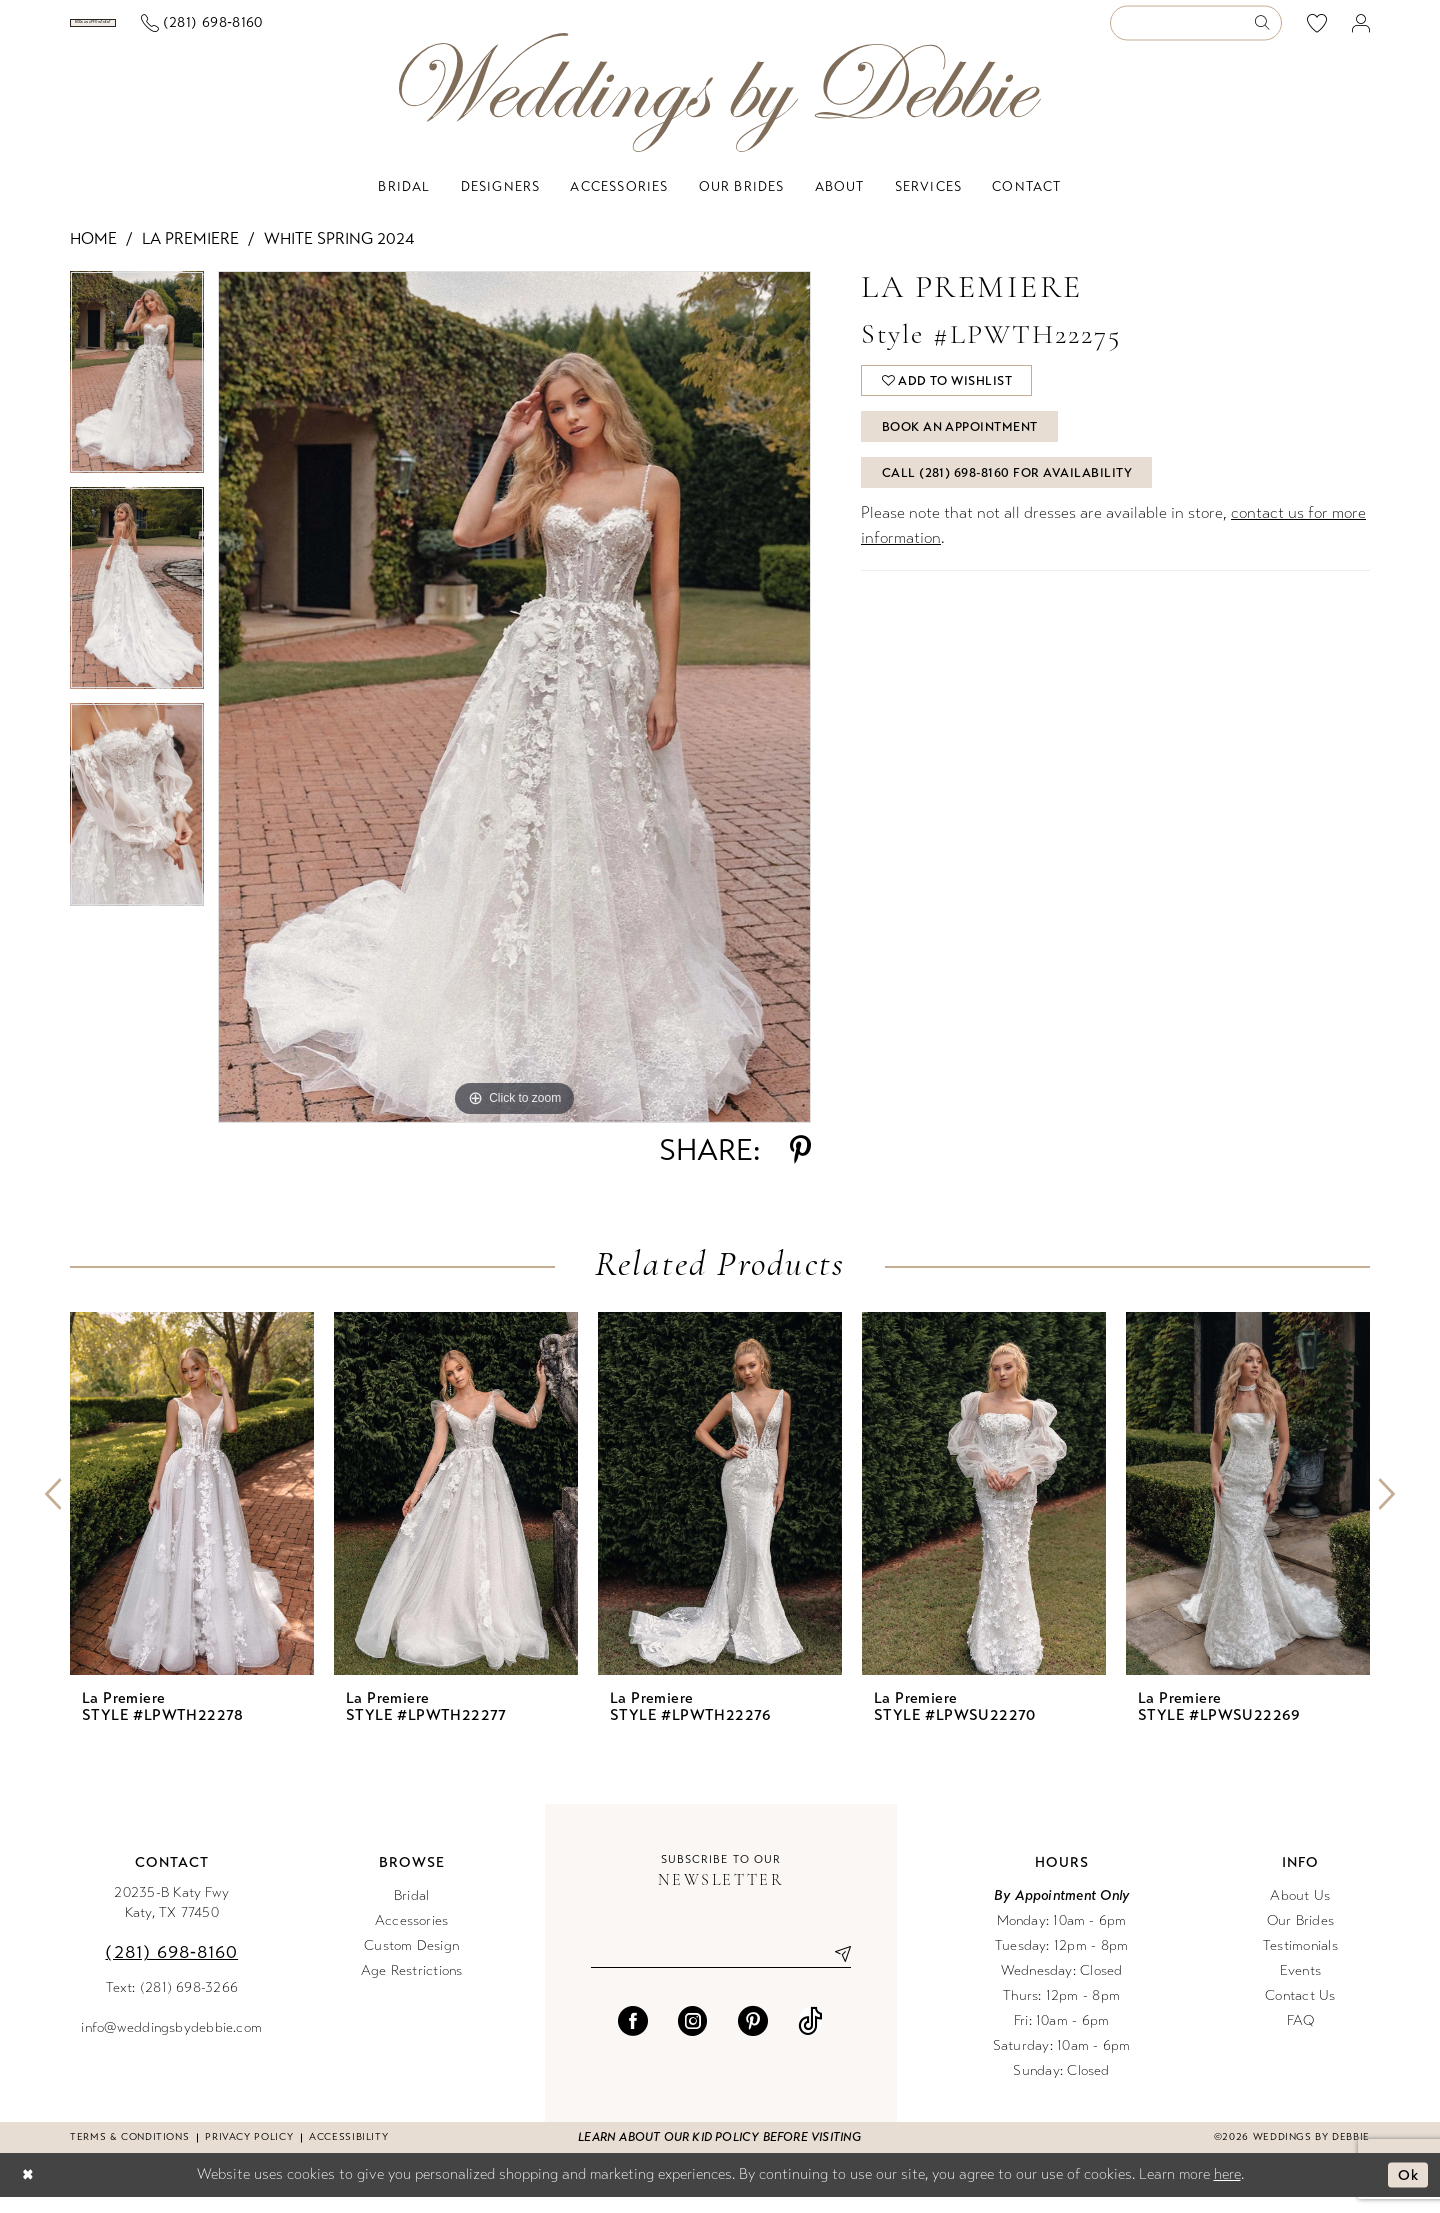  Describe the element at coordinates (1407, 2191) in the screenshot. I see `Ok [Submit Dialog]` at that location.